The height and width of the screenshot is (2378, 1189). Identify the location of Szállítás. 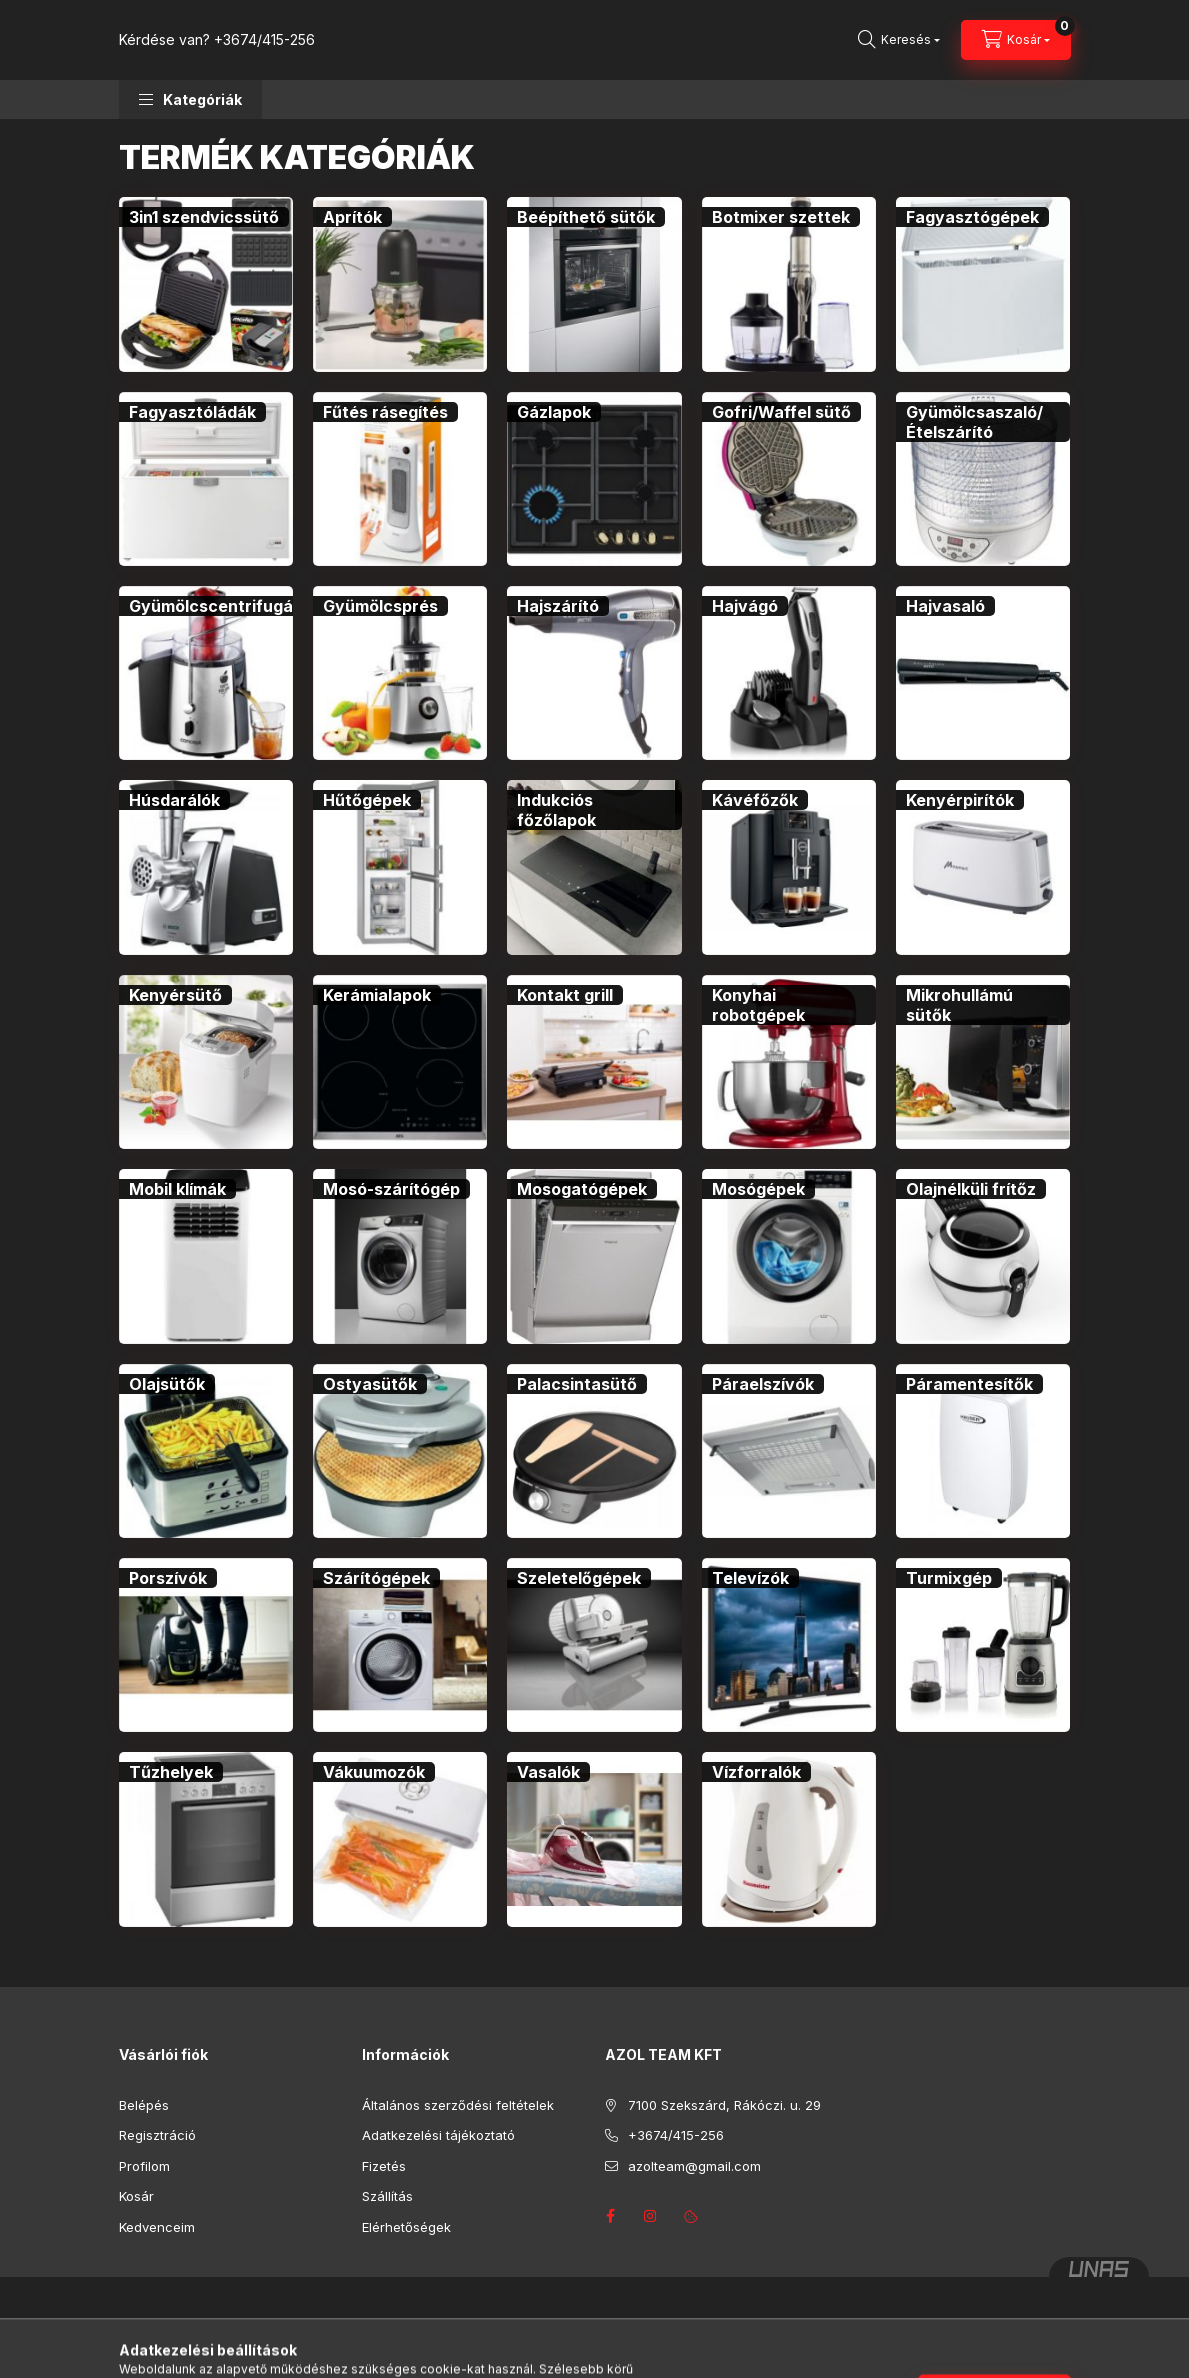
(387, 2196).